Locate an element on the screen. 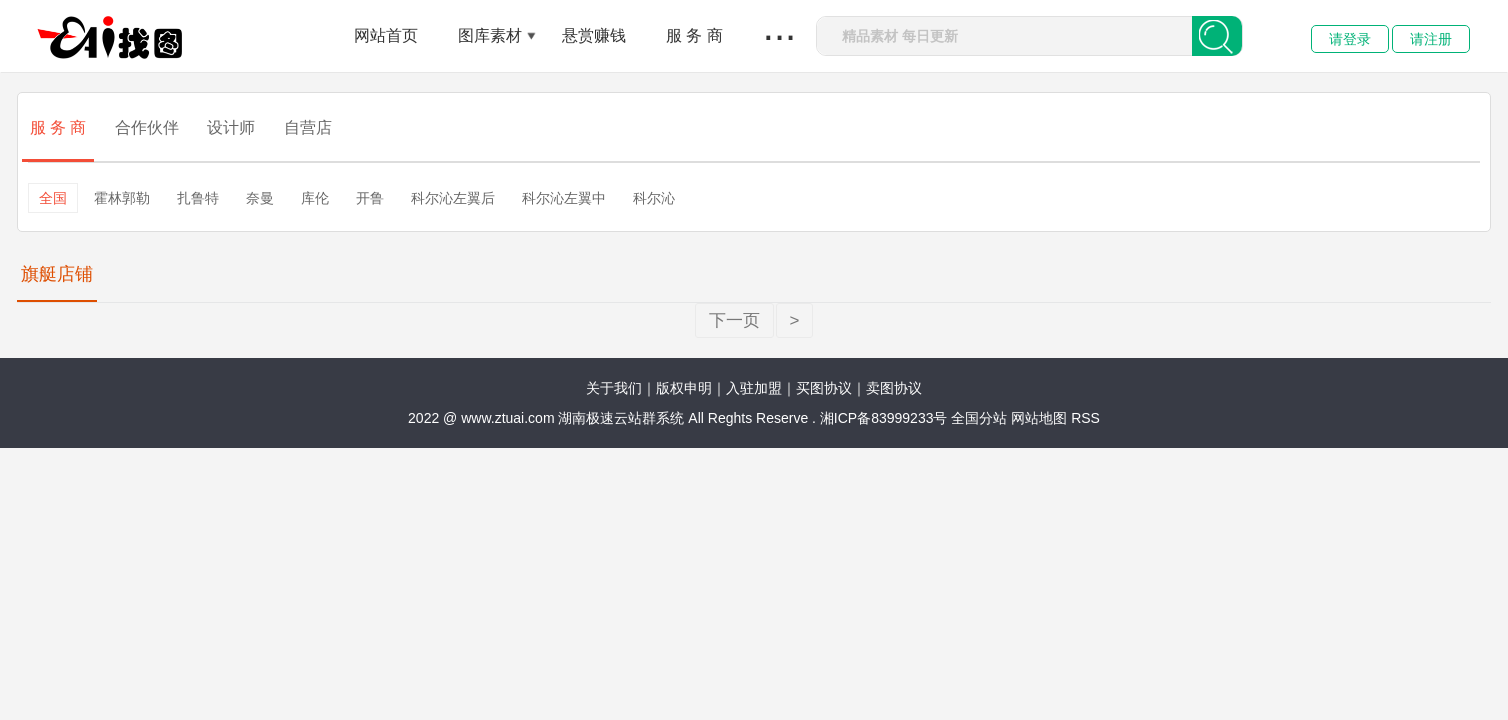  扎鲁特 is located at coordinates (198, 198).